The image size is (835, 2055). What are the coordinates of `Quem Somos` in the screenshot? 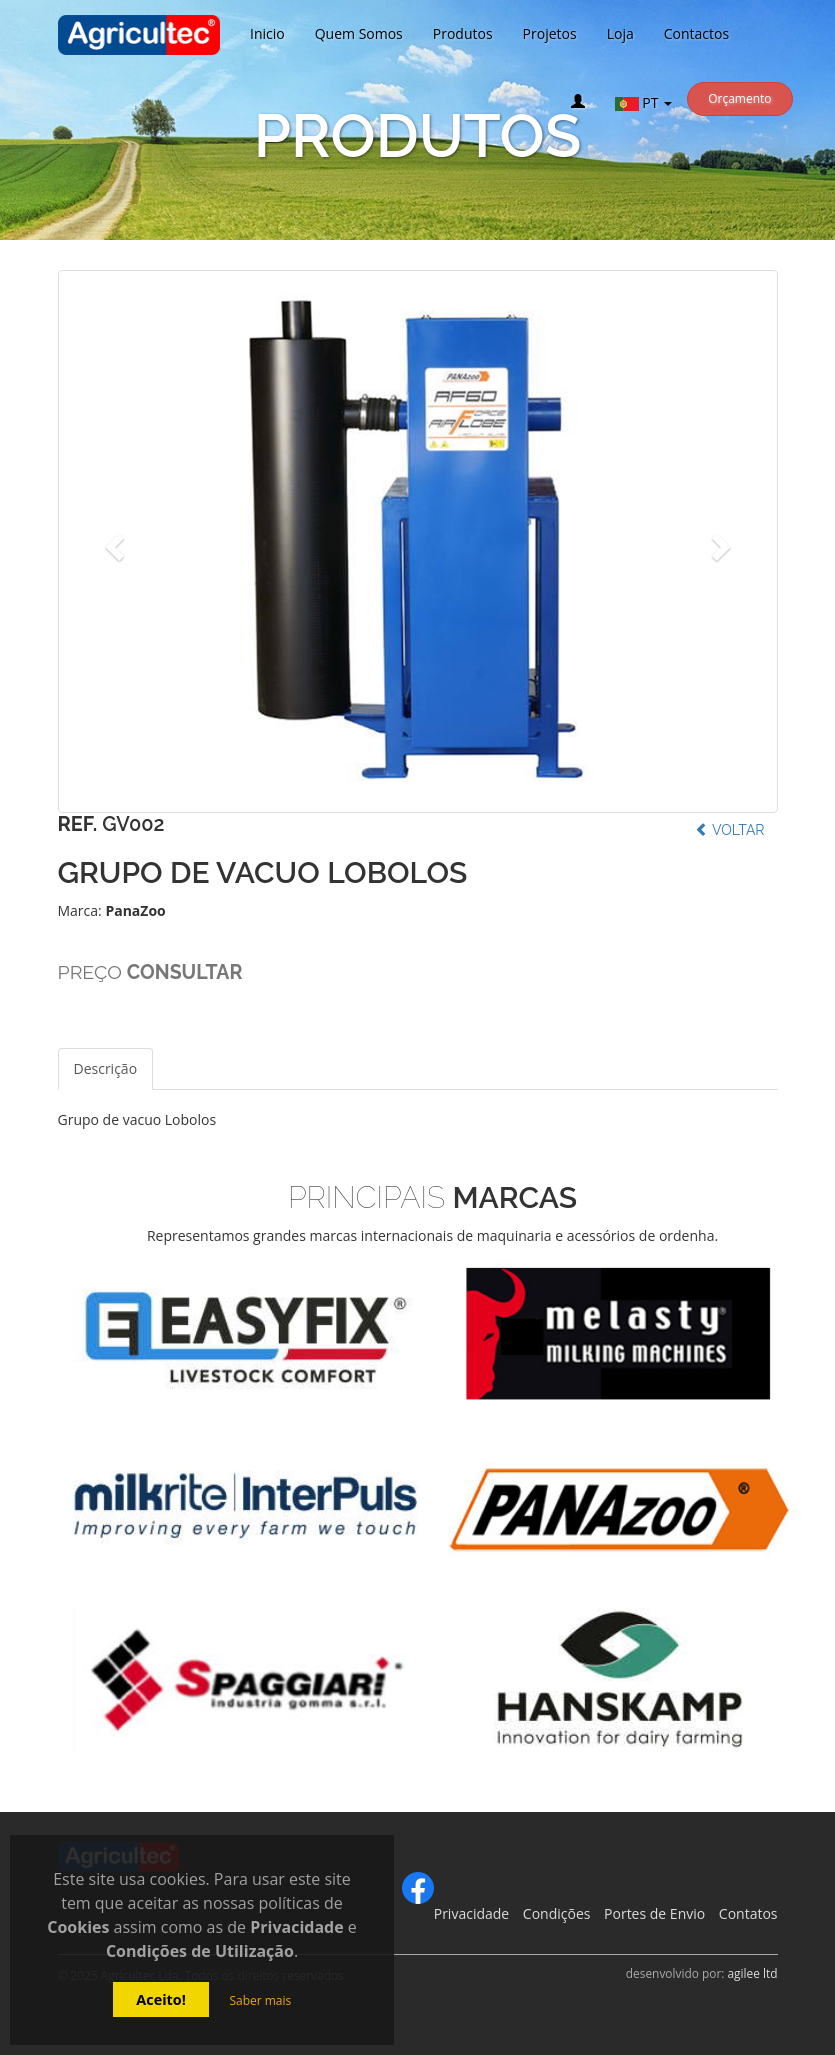 It's located at (359, 33).